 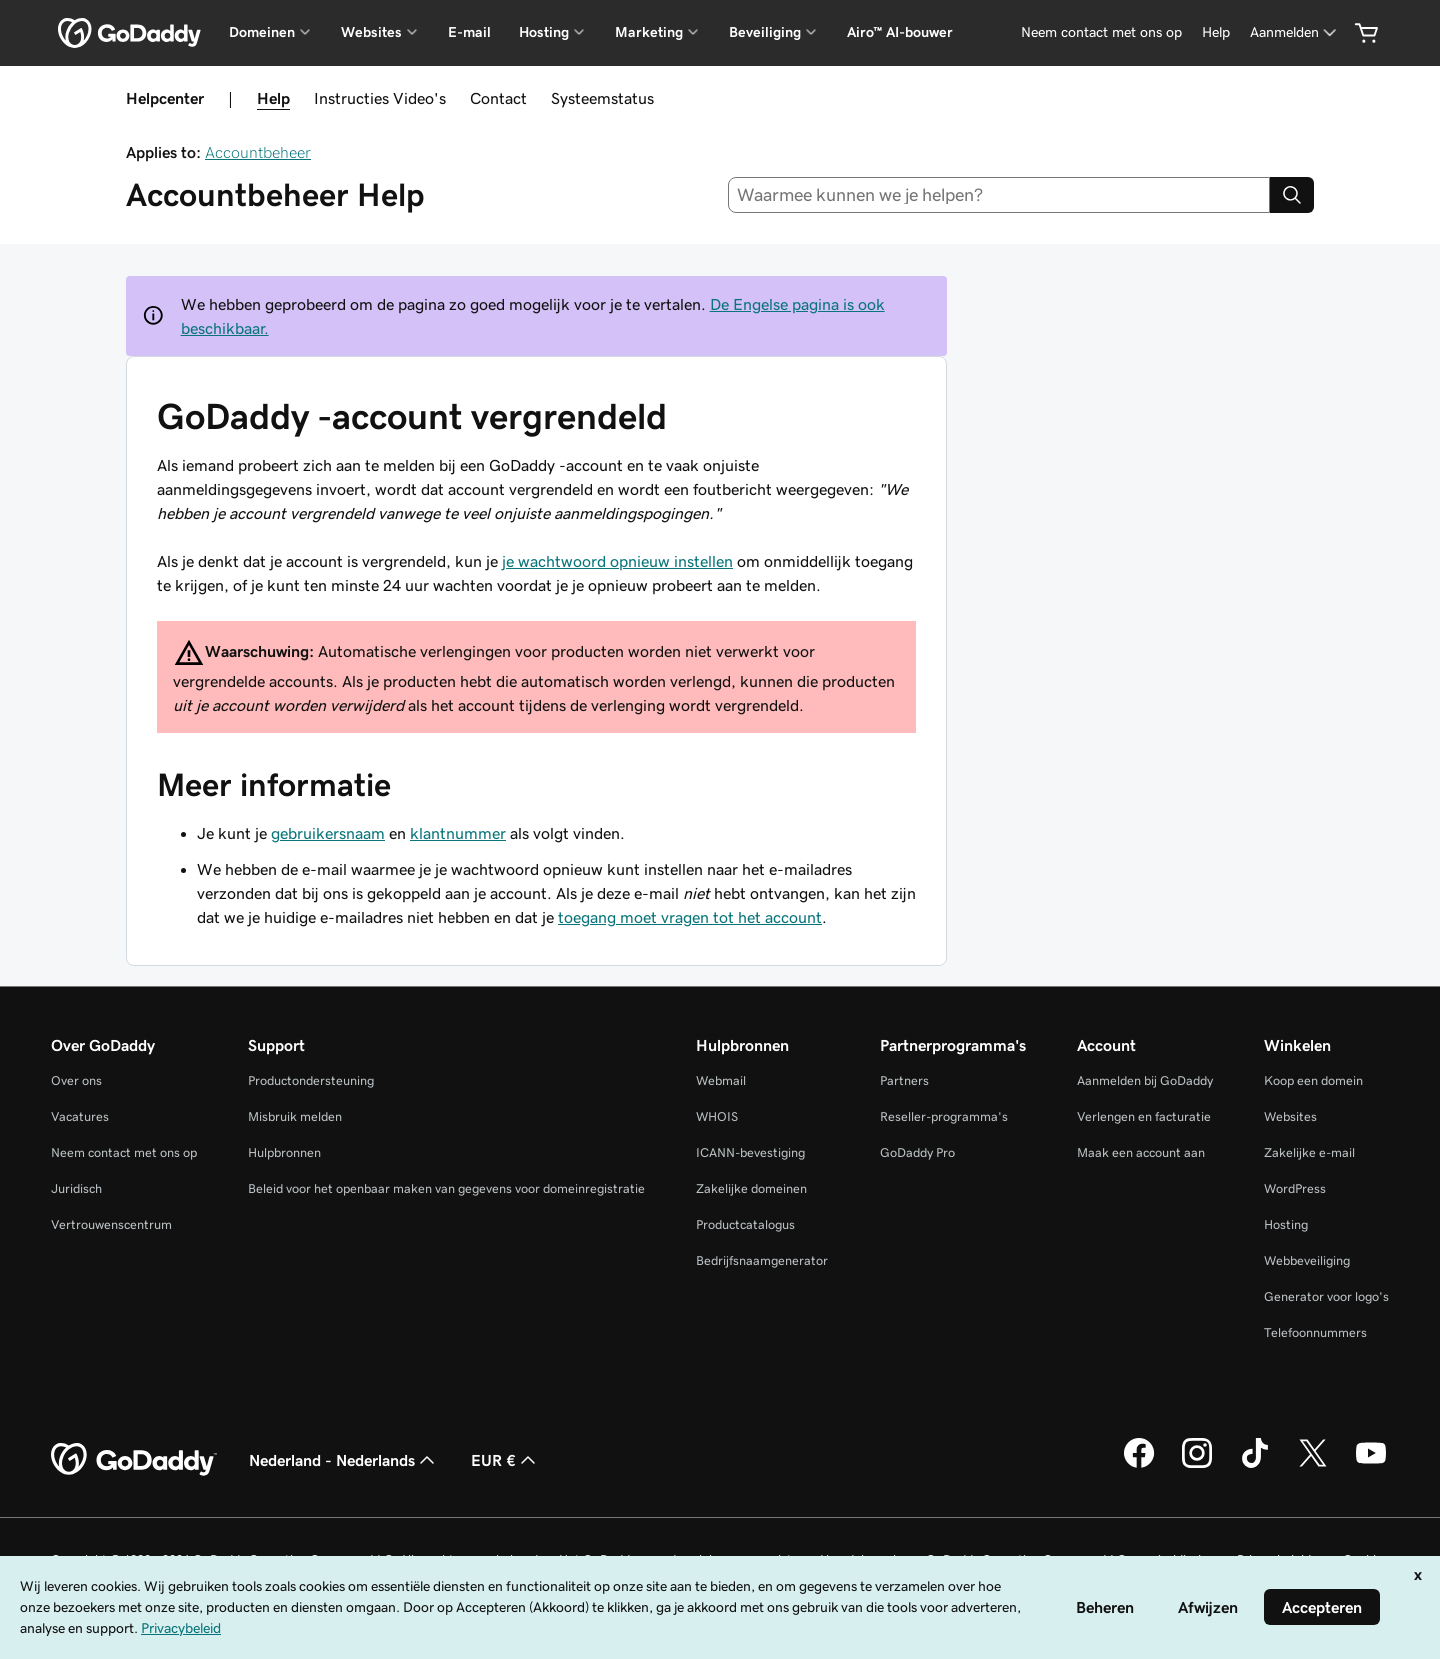 I want to click on Misbruik melden, so click(x=295, y=1116).